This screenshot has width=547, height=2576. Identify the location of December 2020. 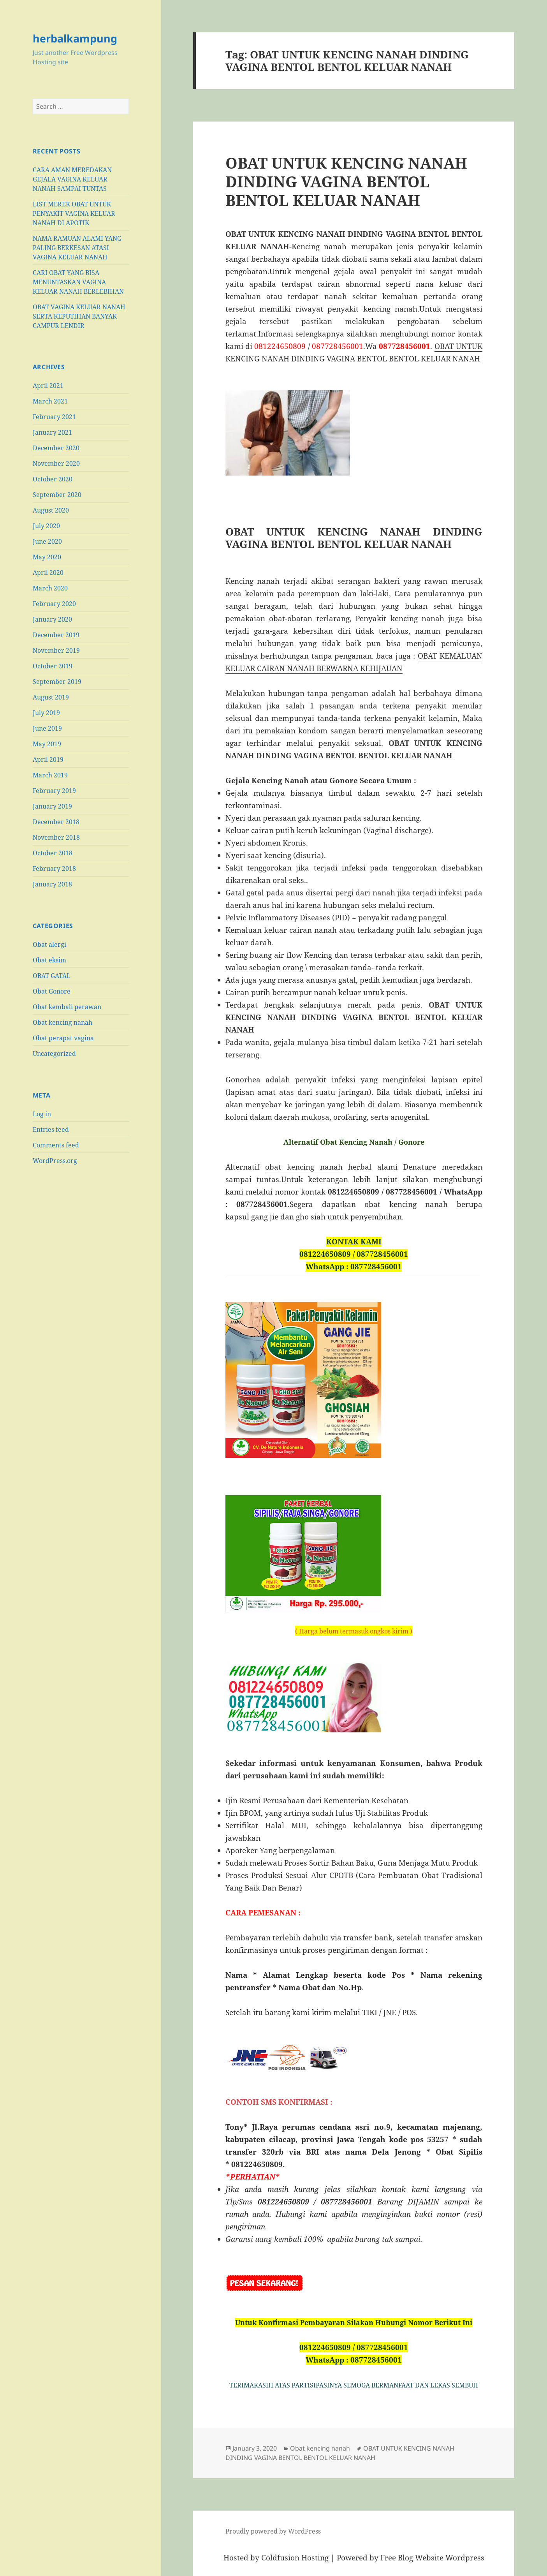
(56, 448).